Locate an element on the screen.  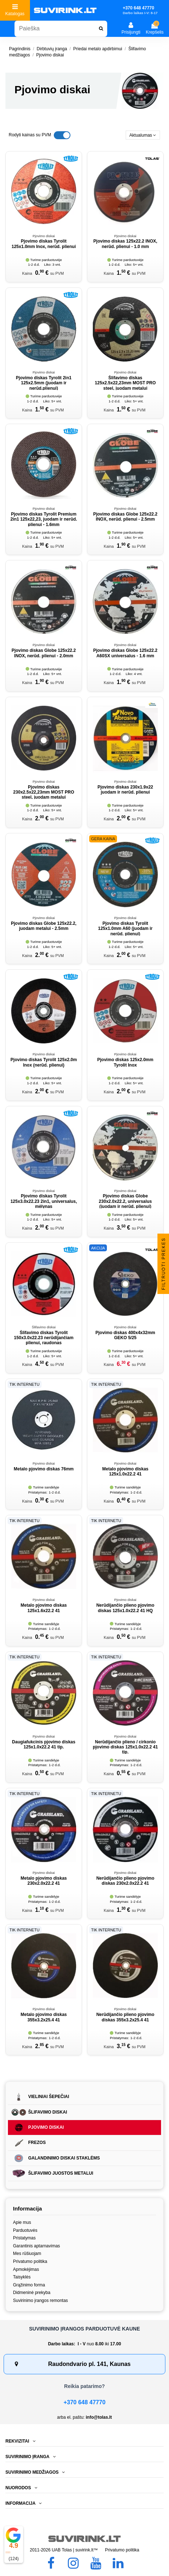
Pjovimo diskas 400x4x32mm GEKO 5/25 is located at coordinates (125, 1335).